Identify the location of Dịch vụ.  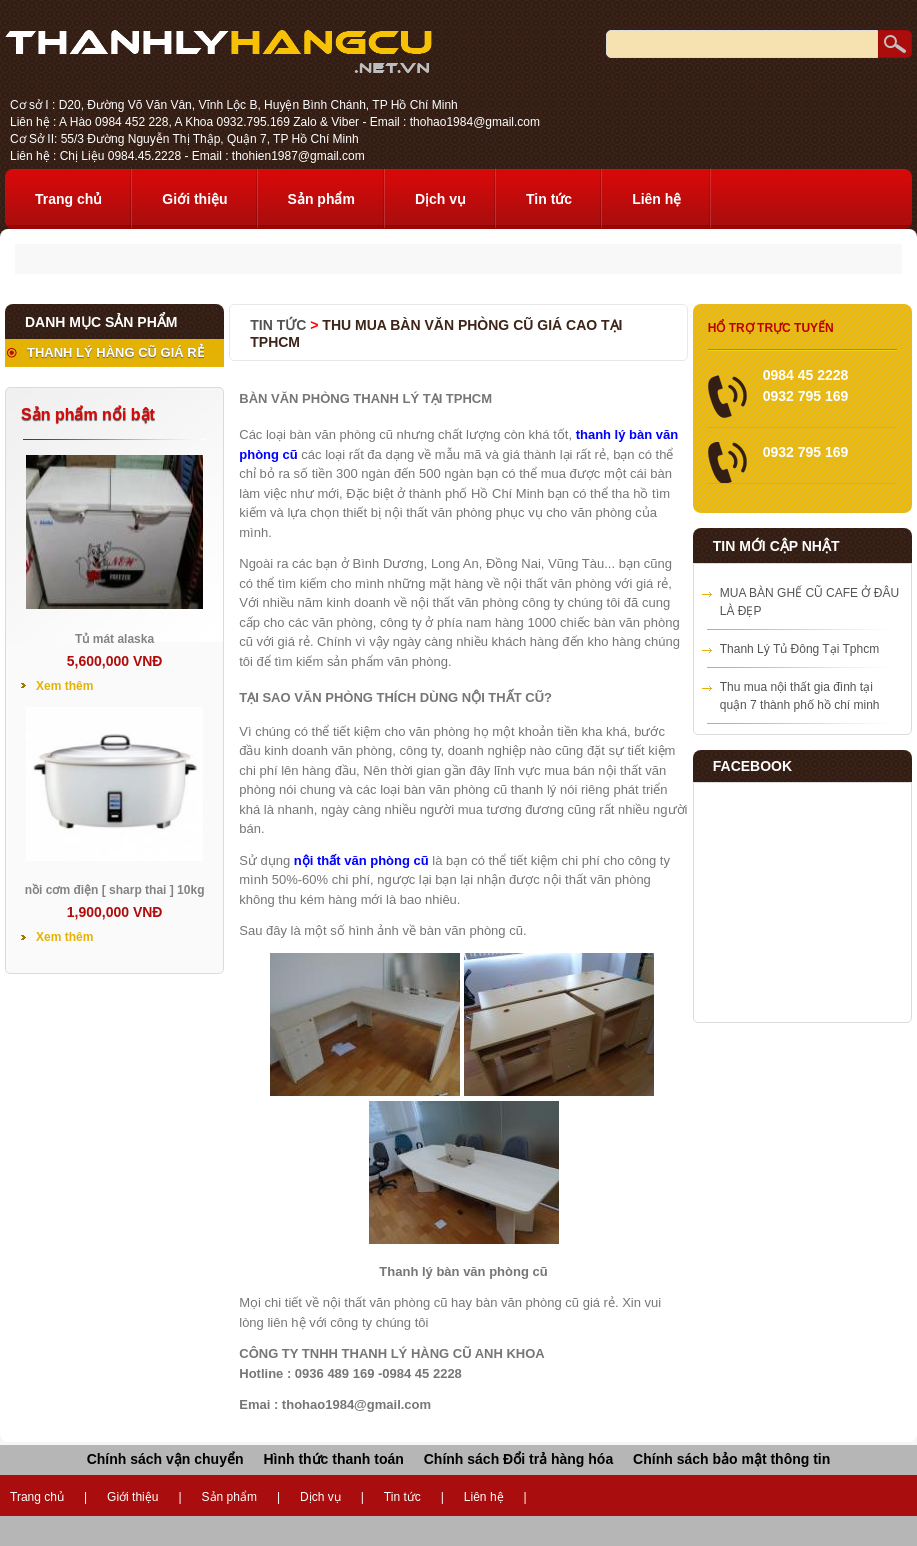
(440, 199).